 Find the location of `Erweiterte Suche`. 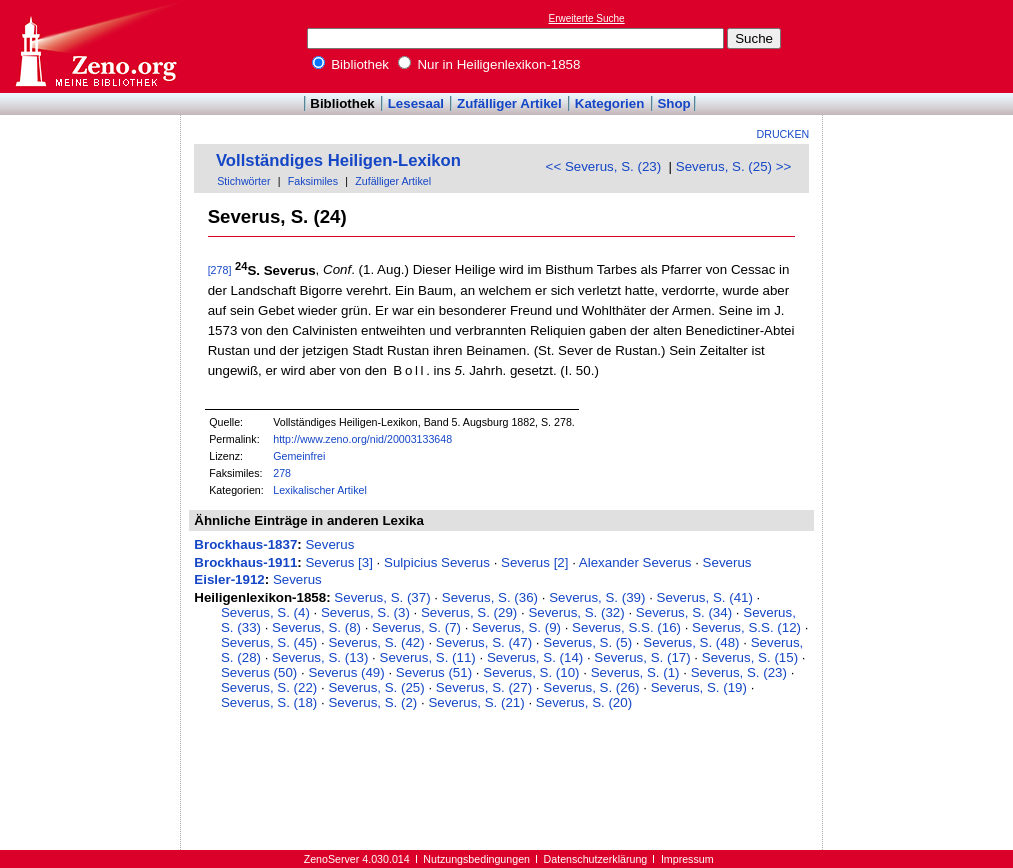

Erweiterte Suche is located at coordinates (587, 18).